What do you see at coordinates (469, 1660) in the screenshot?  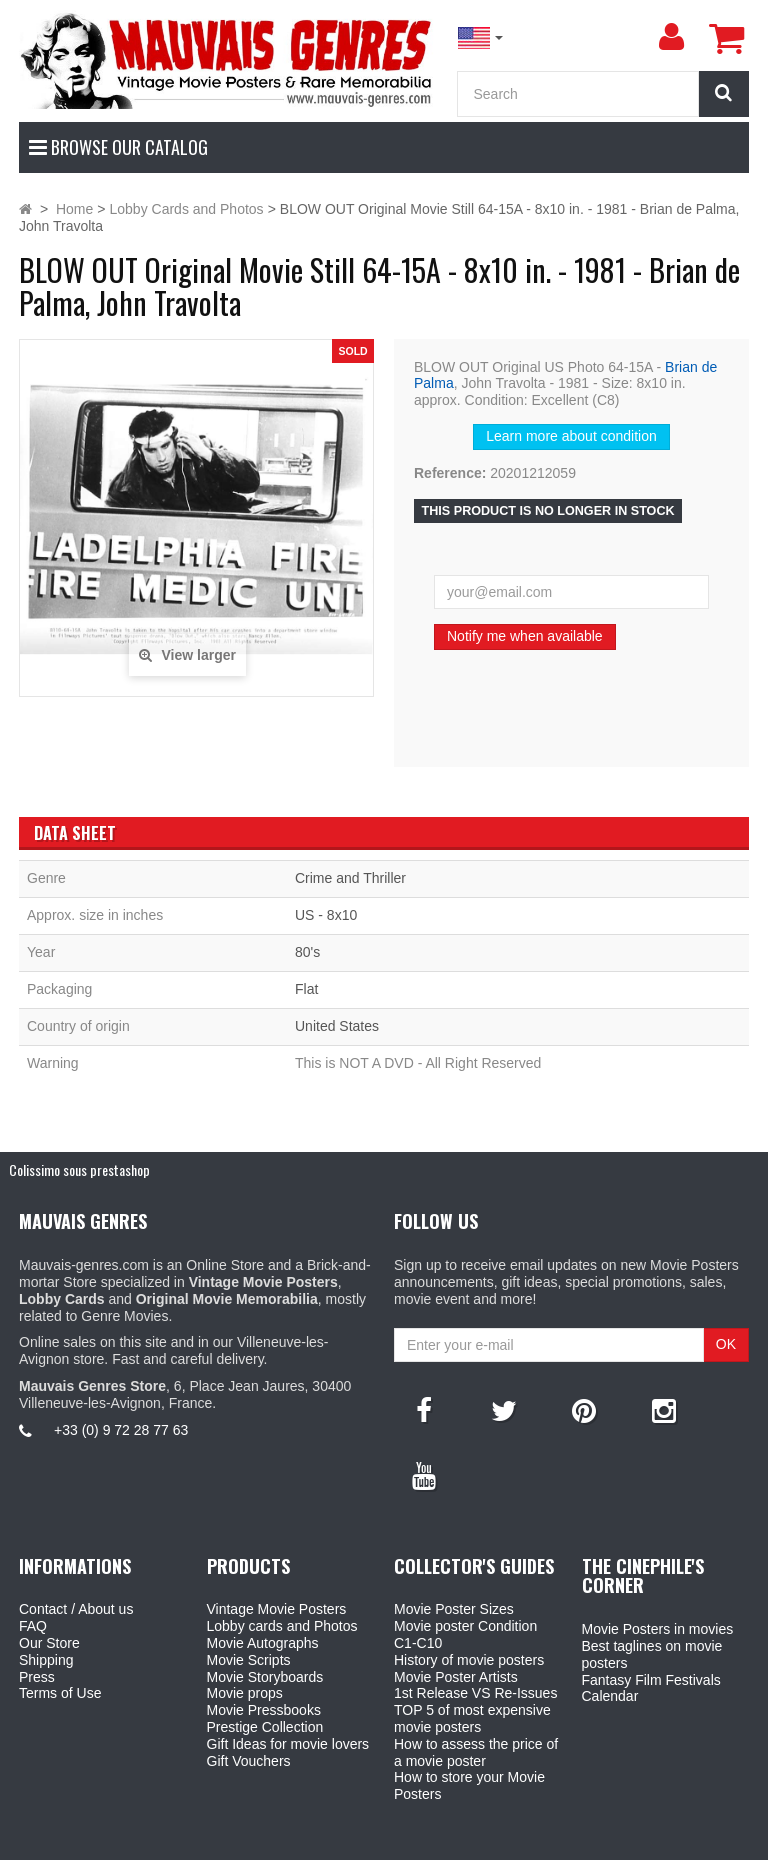 I see `History of movie posters` at bounding box center [469, 1660].